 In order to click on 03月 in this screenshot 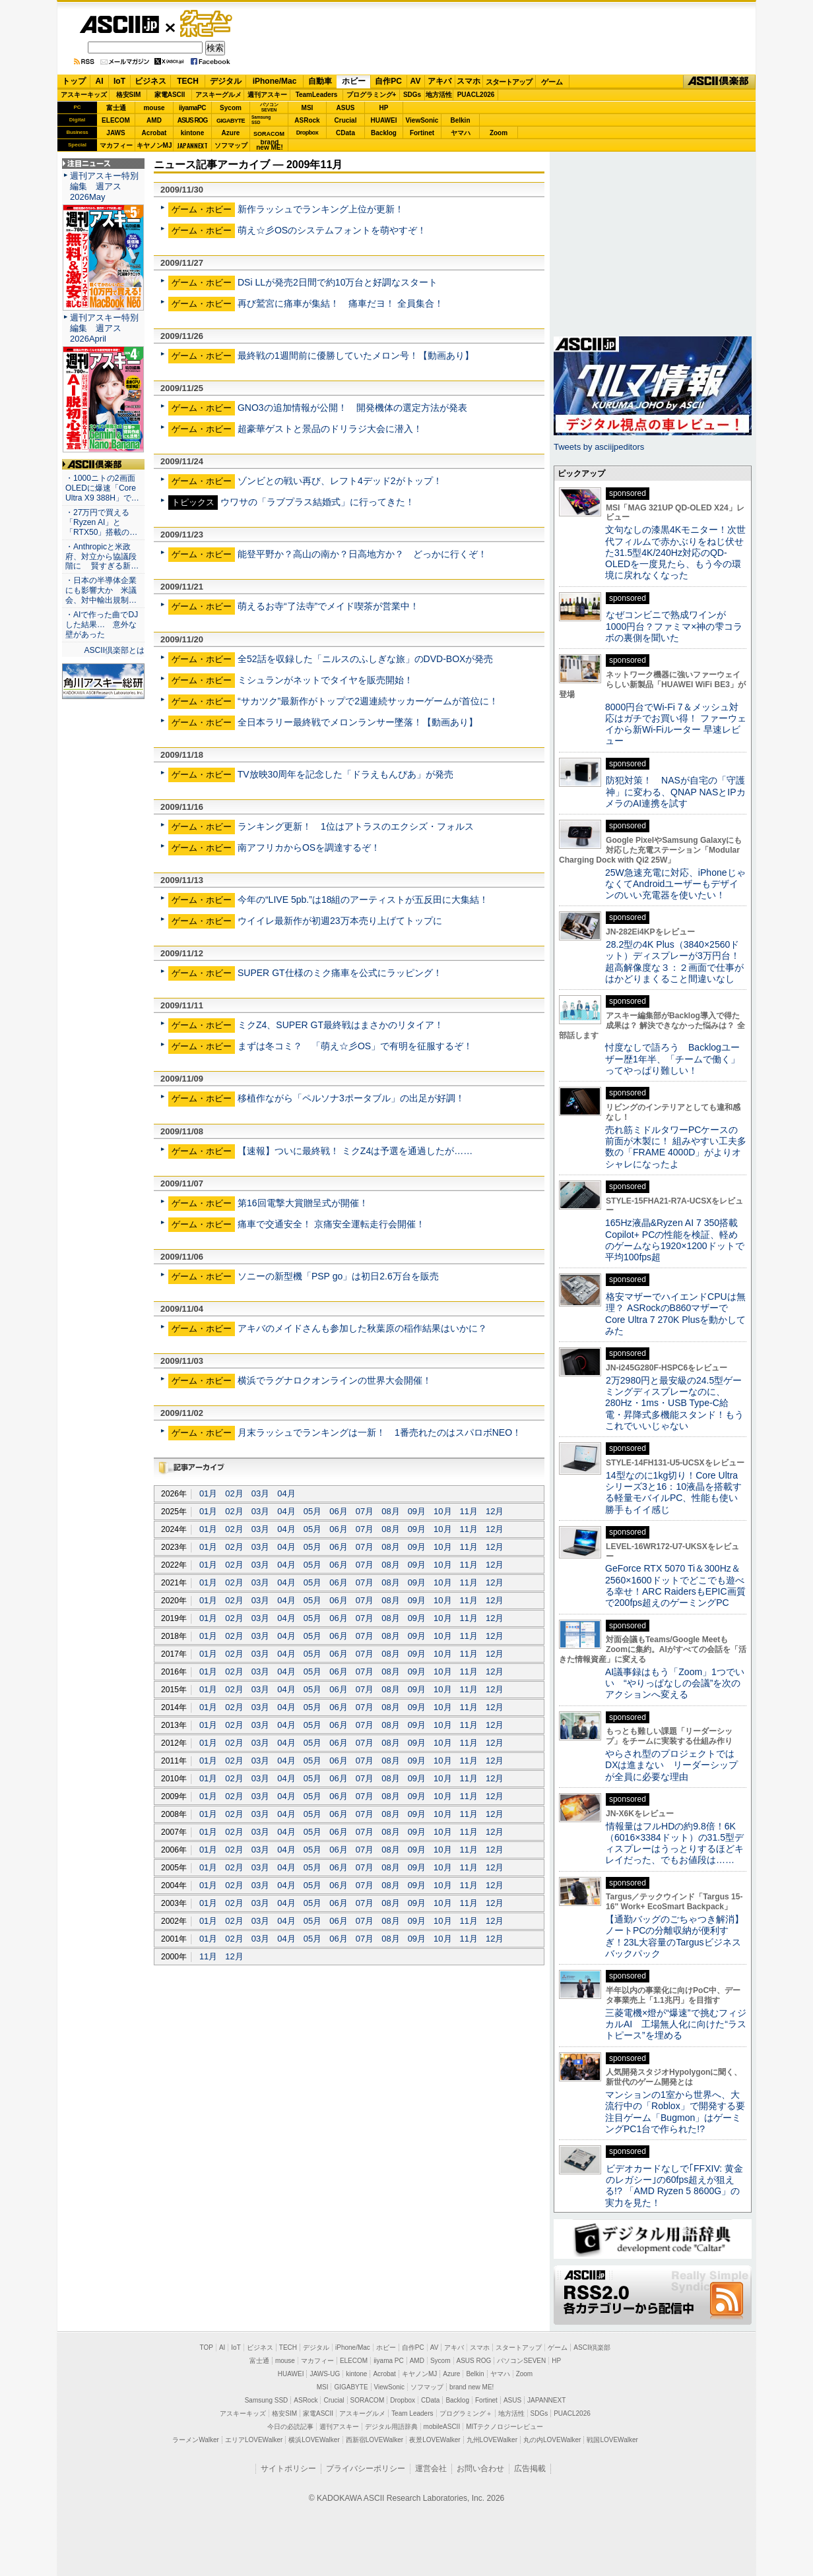, I will do `click(260, 1493)`.